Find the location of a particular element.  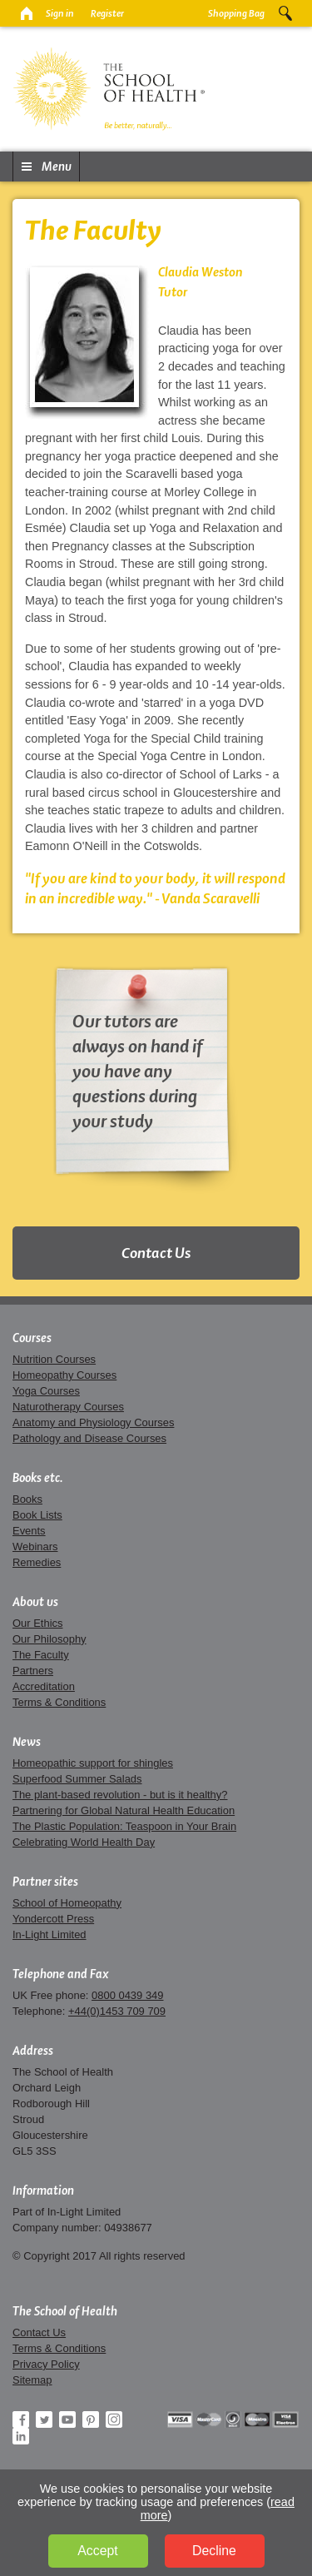

Privacy Policy is located at coordinates (46, 2364).